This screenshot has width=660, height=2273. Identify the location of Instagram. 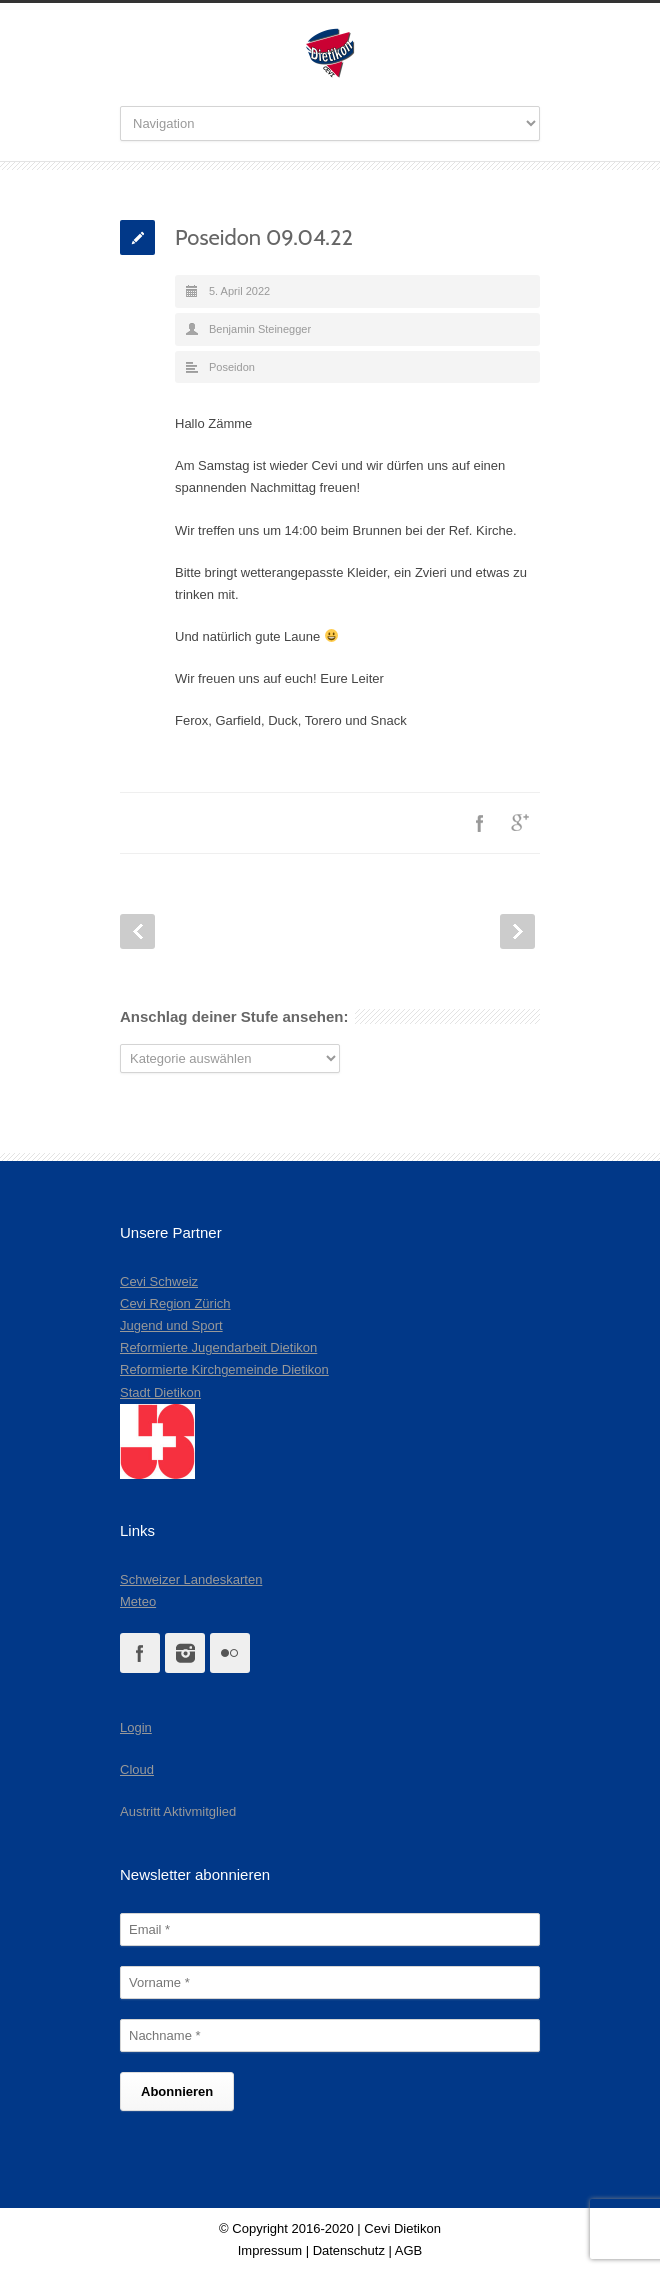
(185, 1653).